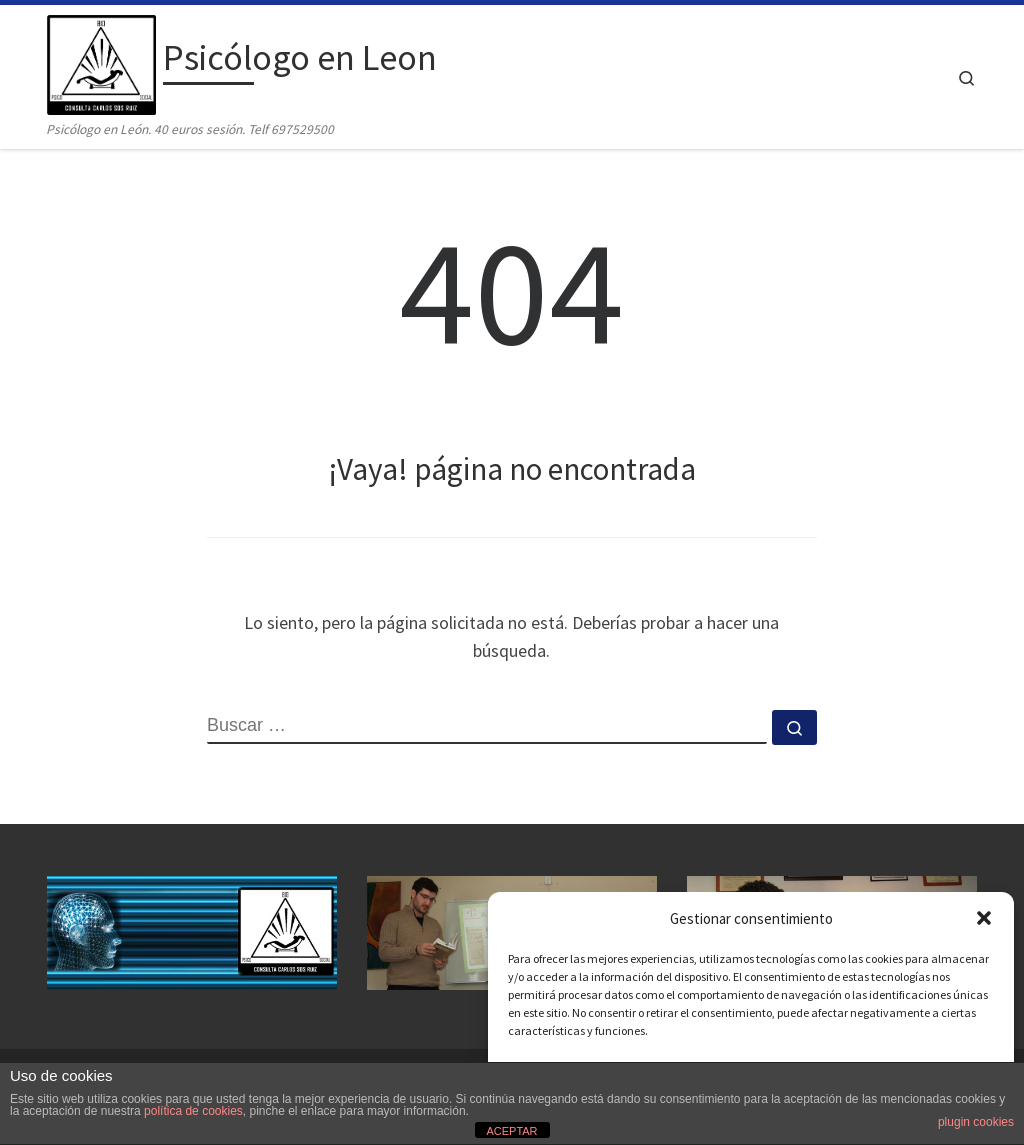 This screenshot has width=1024, height=1145. What do you see at coordinates (511, 1131) in the screenshot?
I see `ACEPTAR` at bounding box center [511, 1131].